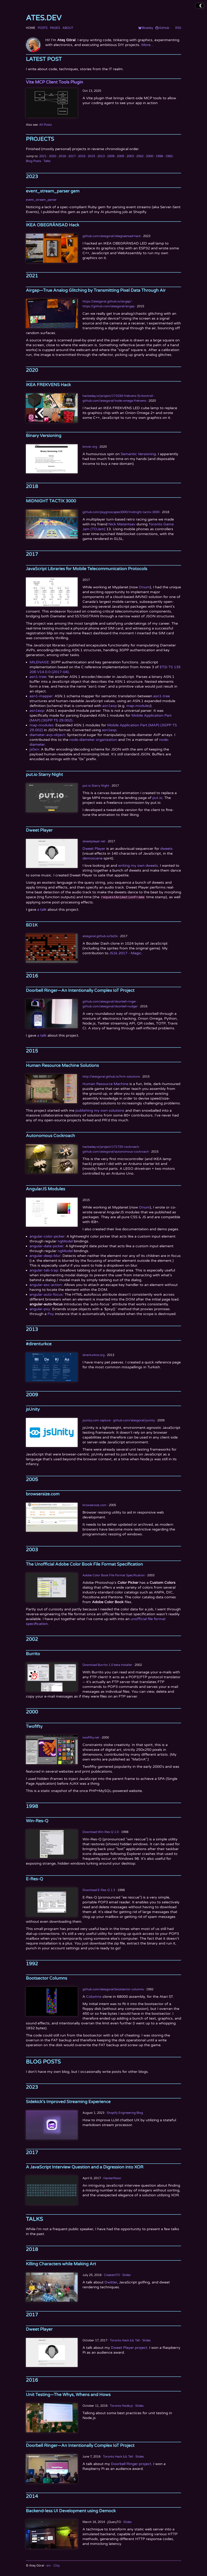 The image size is (207, 2576). Describe the element at coordinates (47, 735) in the screenshot. I see `diameter-avp-object` at that location.